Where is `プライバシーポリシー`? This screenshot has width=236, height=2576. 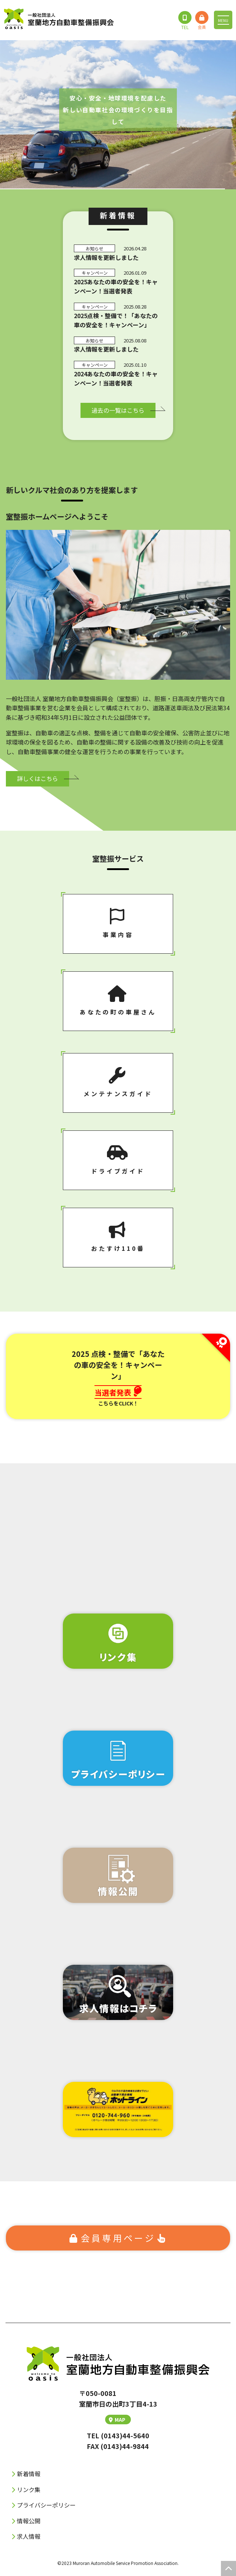
プライバシーポリシー is located at coordinates (46, 2505).